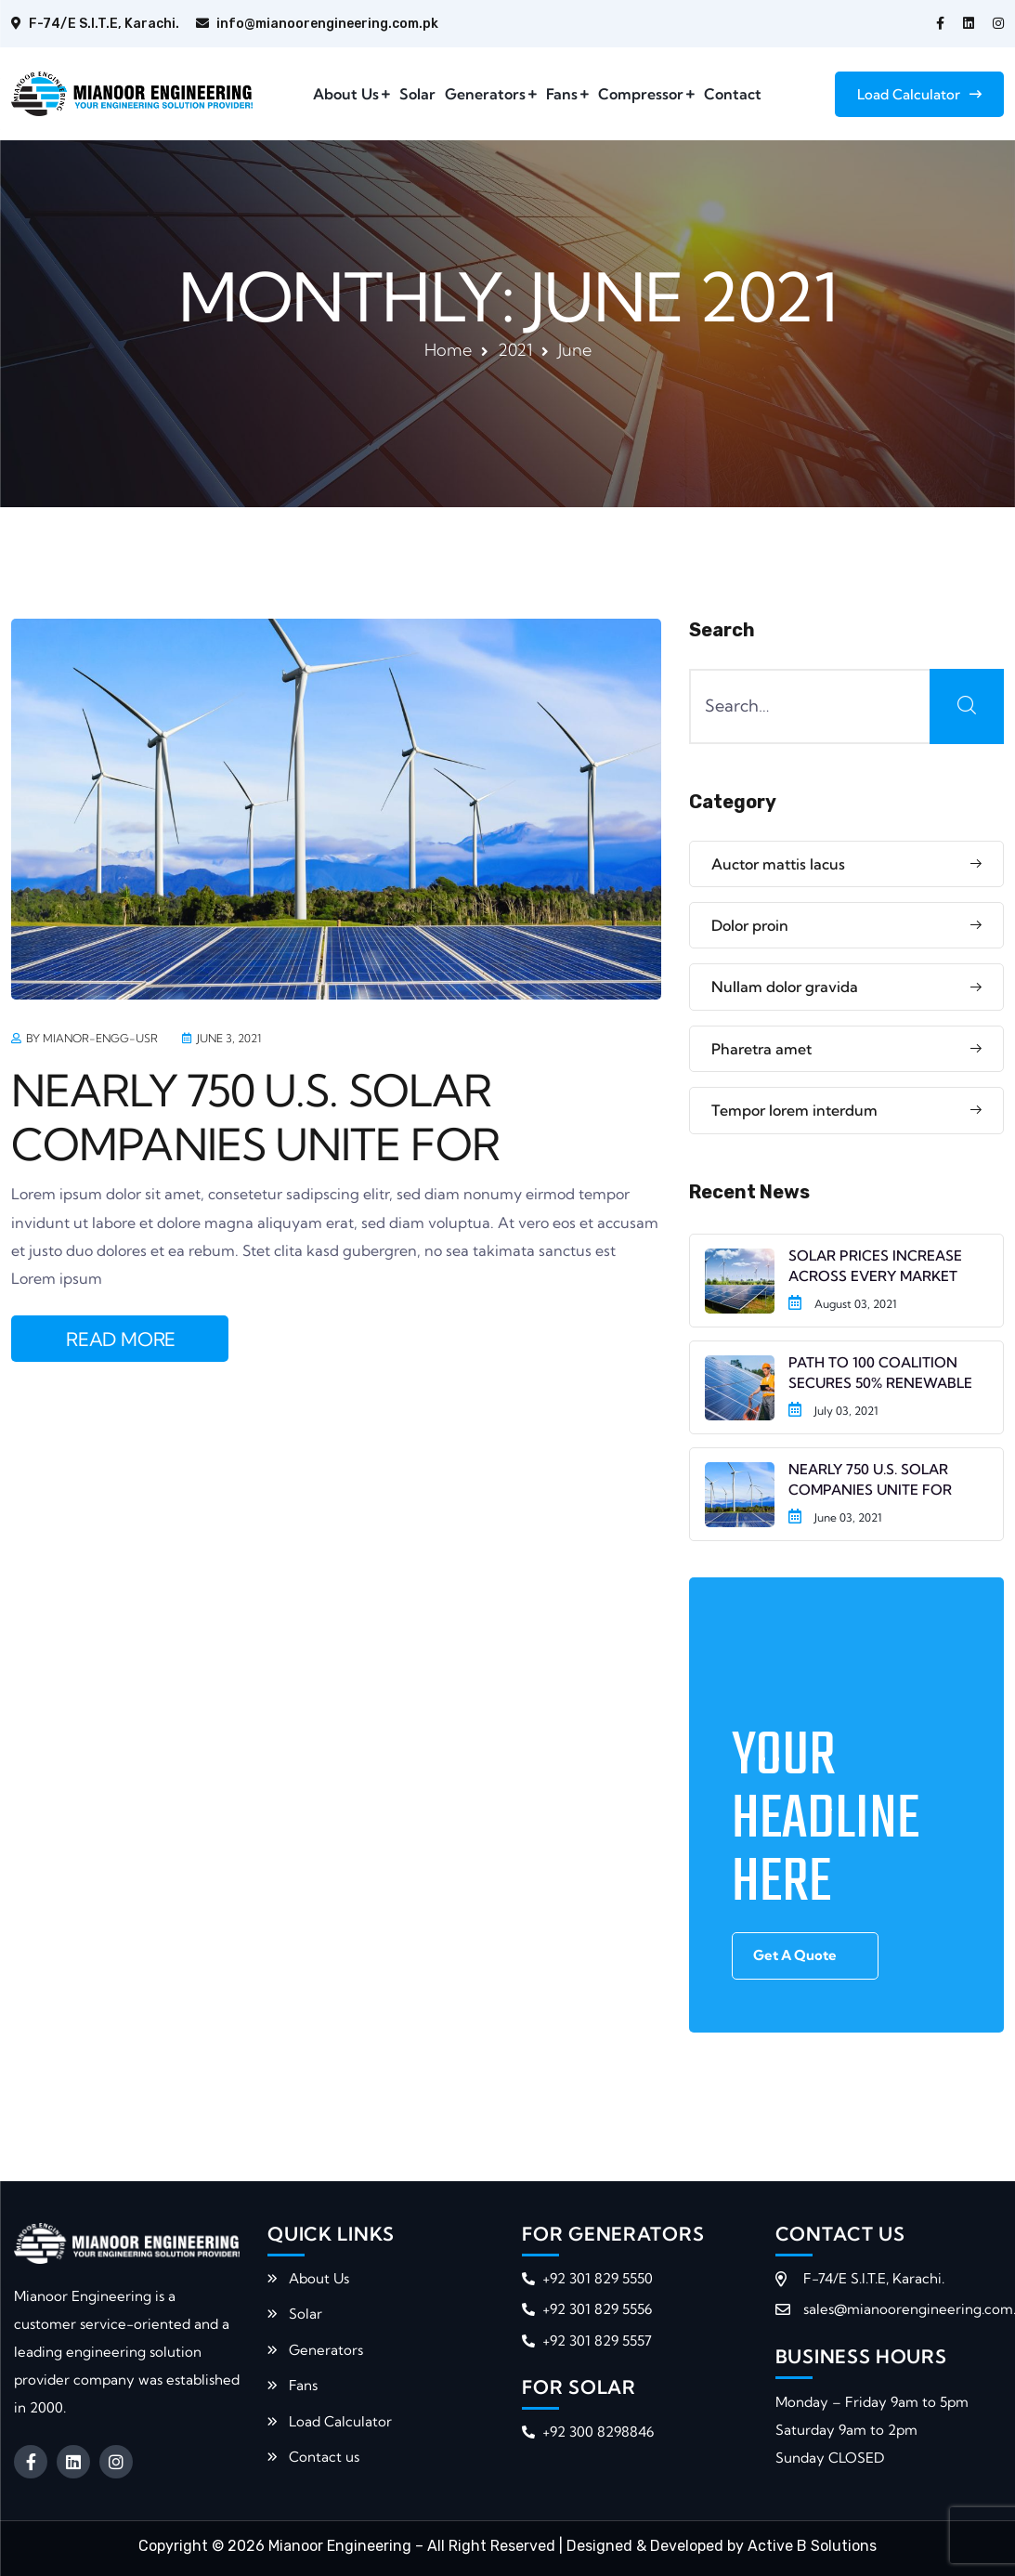 The width and height of the screenshot is (1015, 2576). I want to click on READ MORE, so click(121, 1339).